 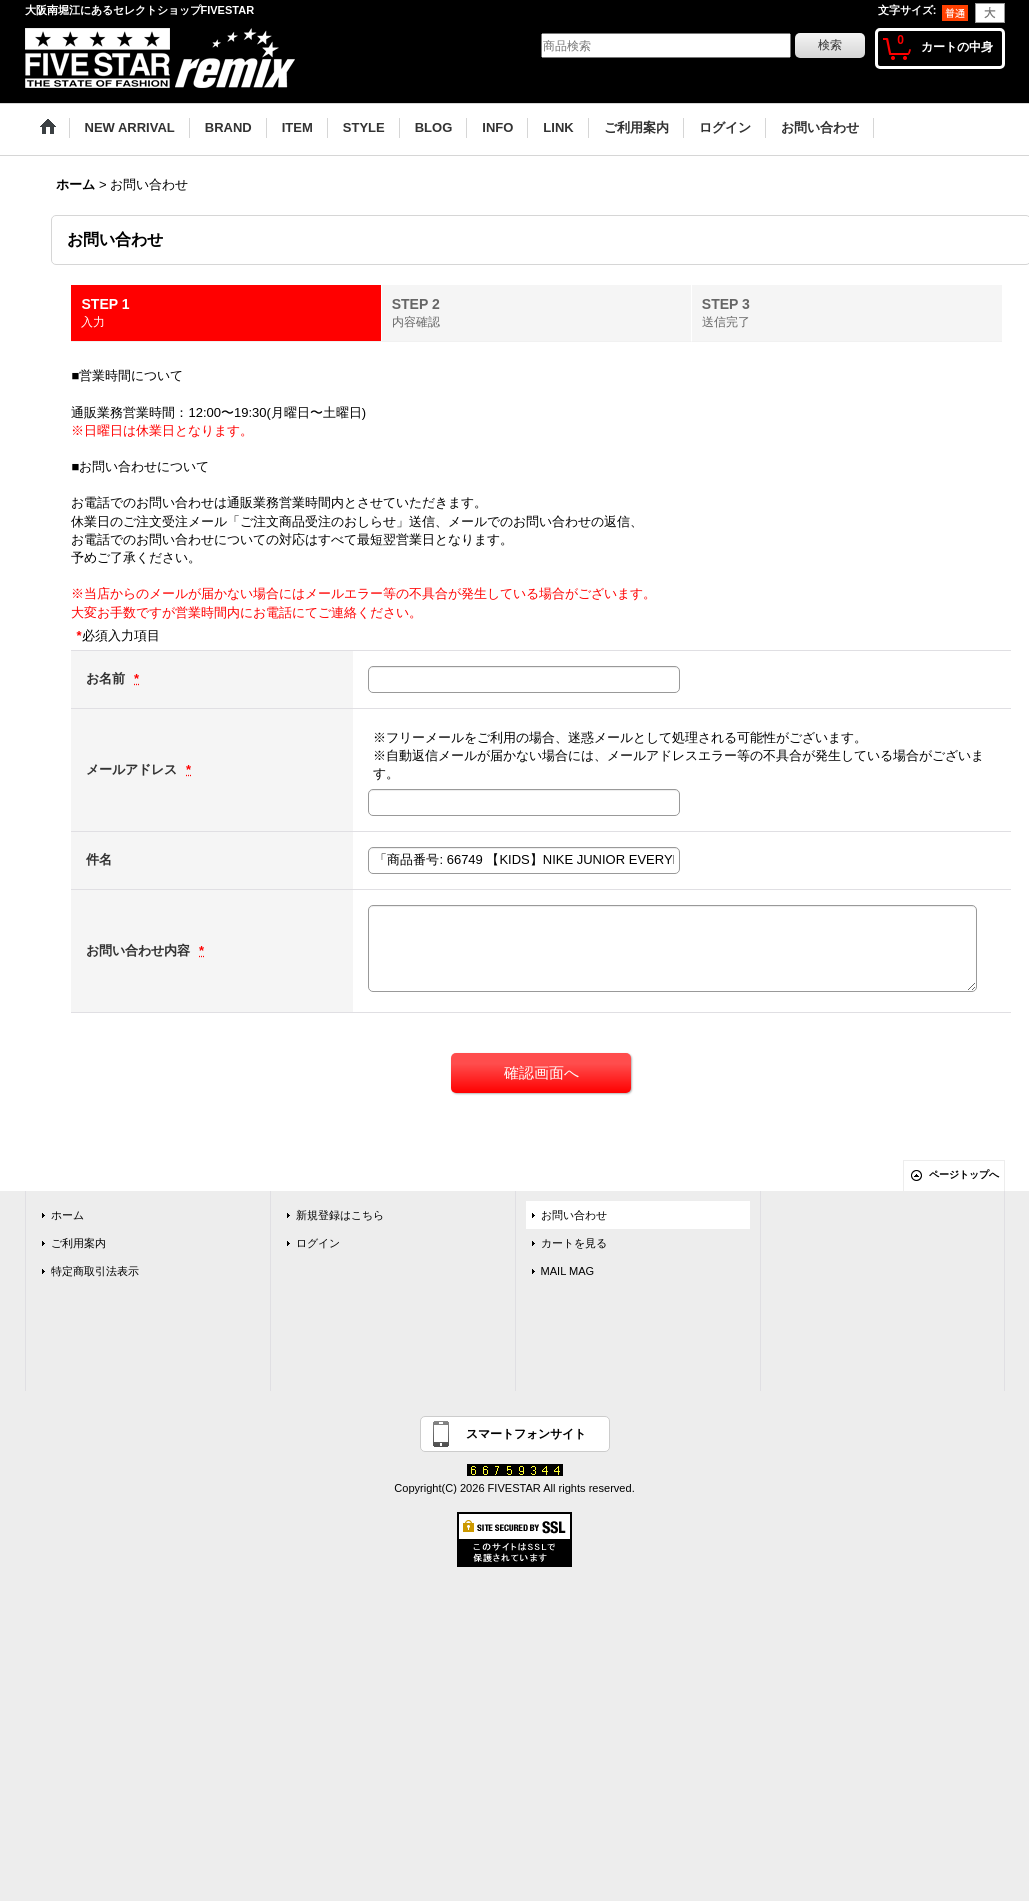 I want to click on お問い合わせ, so click(x=574, y=1215).